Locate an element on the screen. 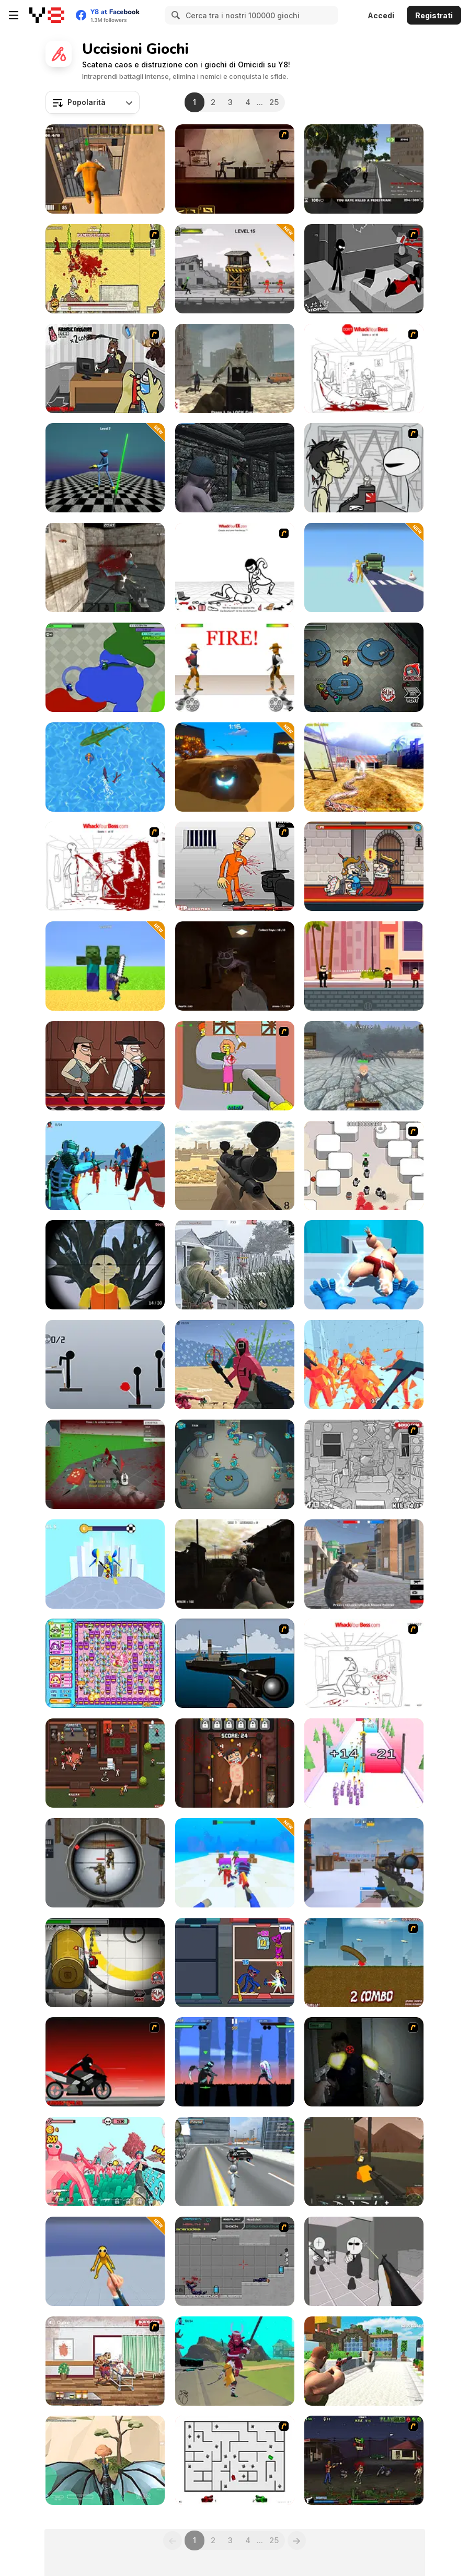  [Zombie Warrior Man] is located at coordinates (105, 2361).